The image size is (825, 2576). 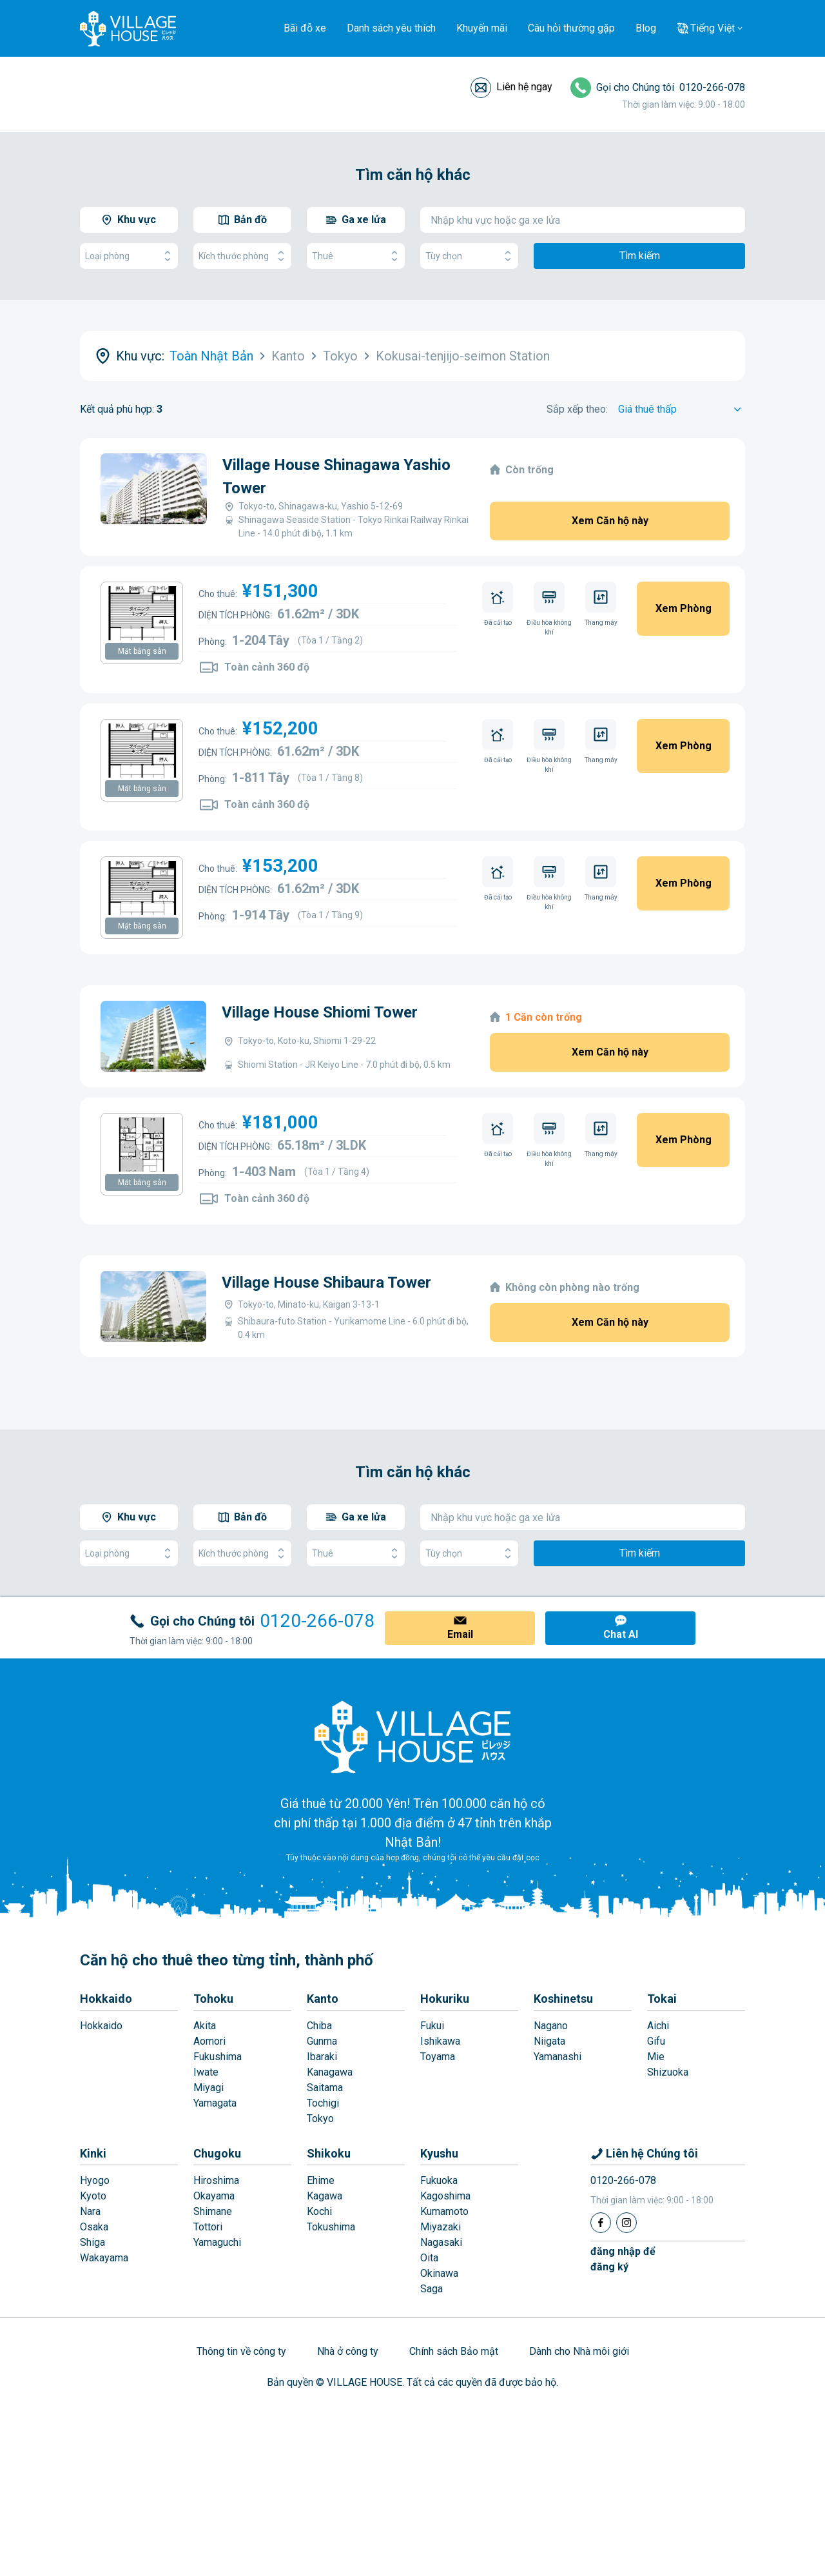 I want to click on Toyama, so click(x=437, y=2056).